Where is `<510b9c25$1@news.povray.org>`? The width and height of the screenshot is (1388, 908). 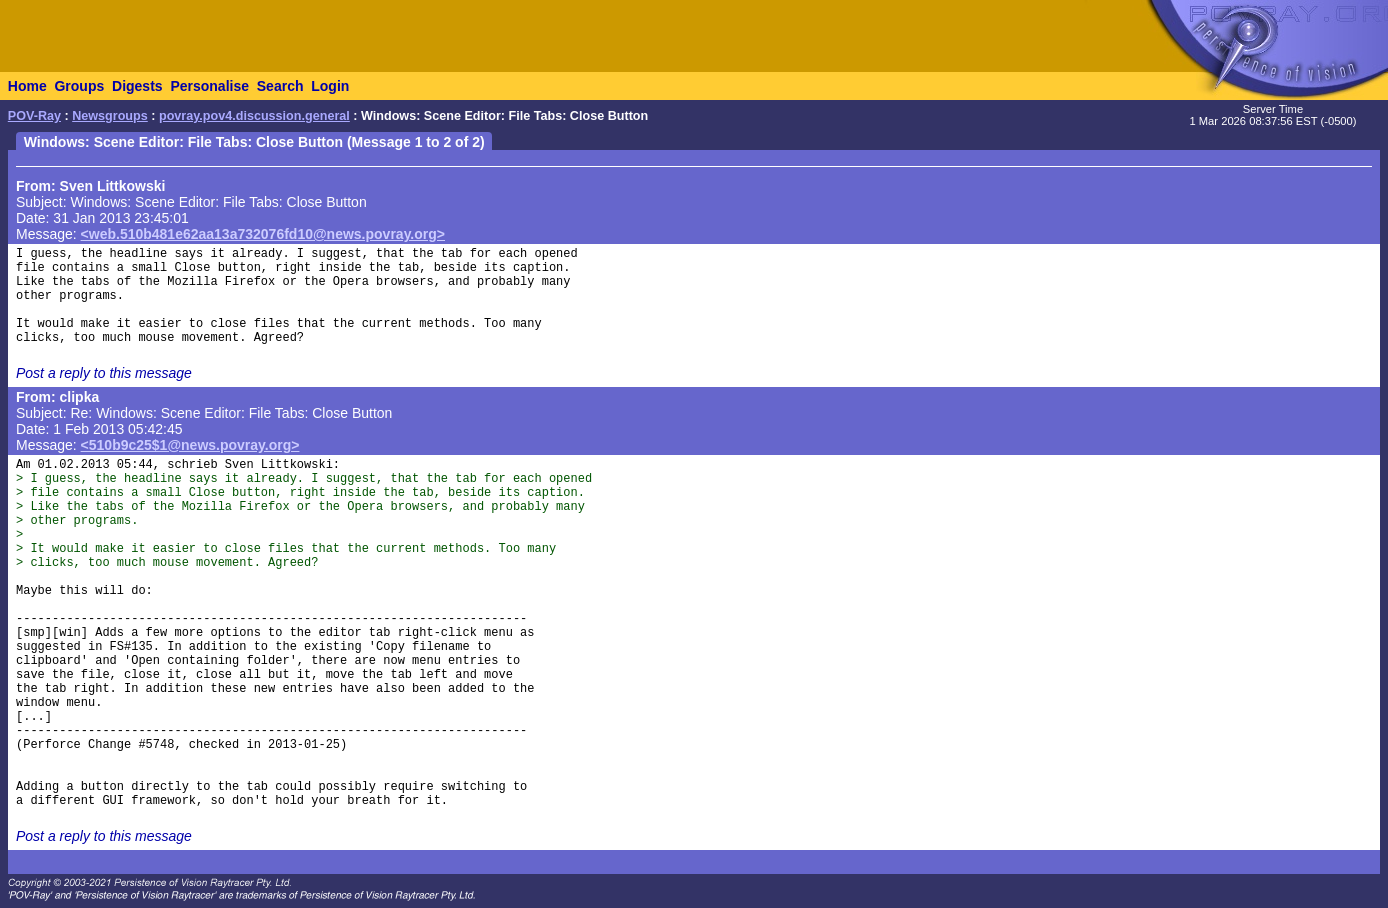 <510b9c25$1@news.povray.org> is located at coordinates (190, 445).